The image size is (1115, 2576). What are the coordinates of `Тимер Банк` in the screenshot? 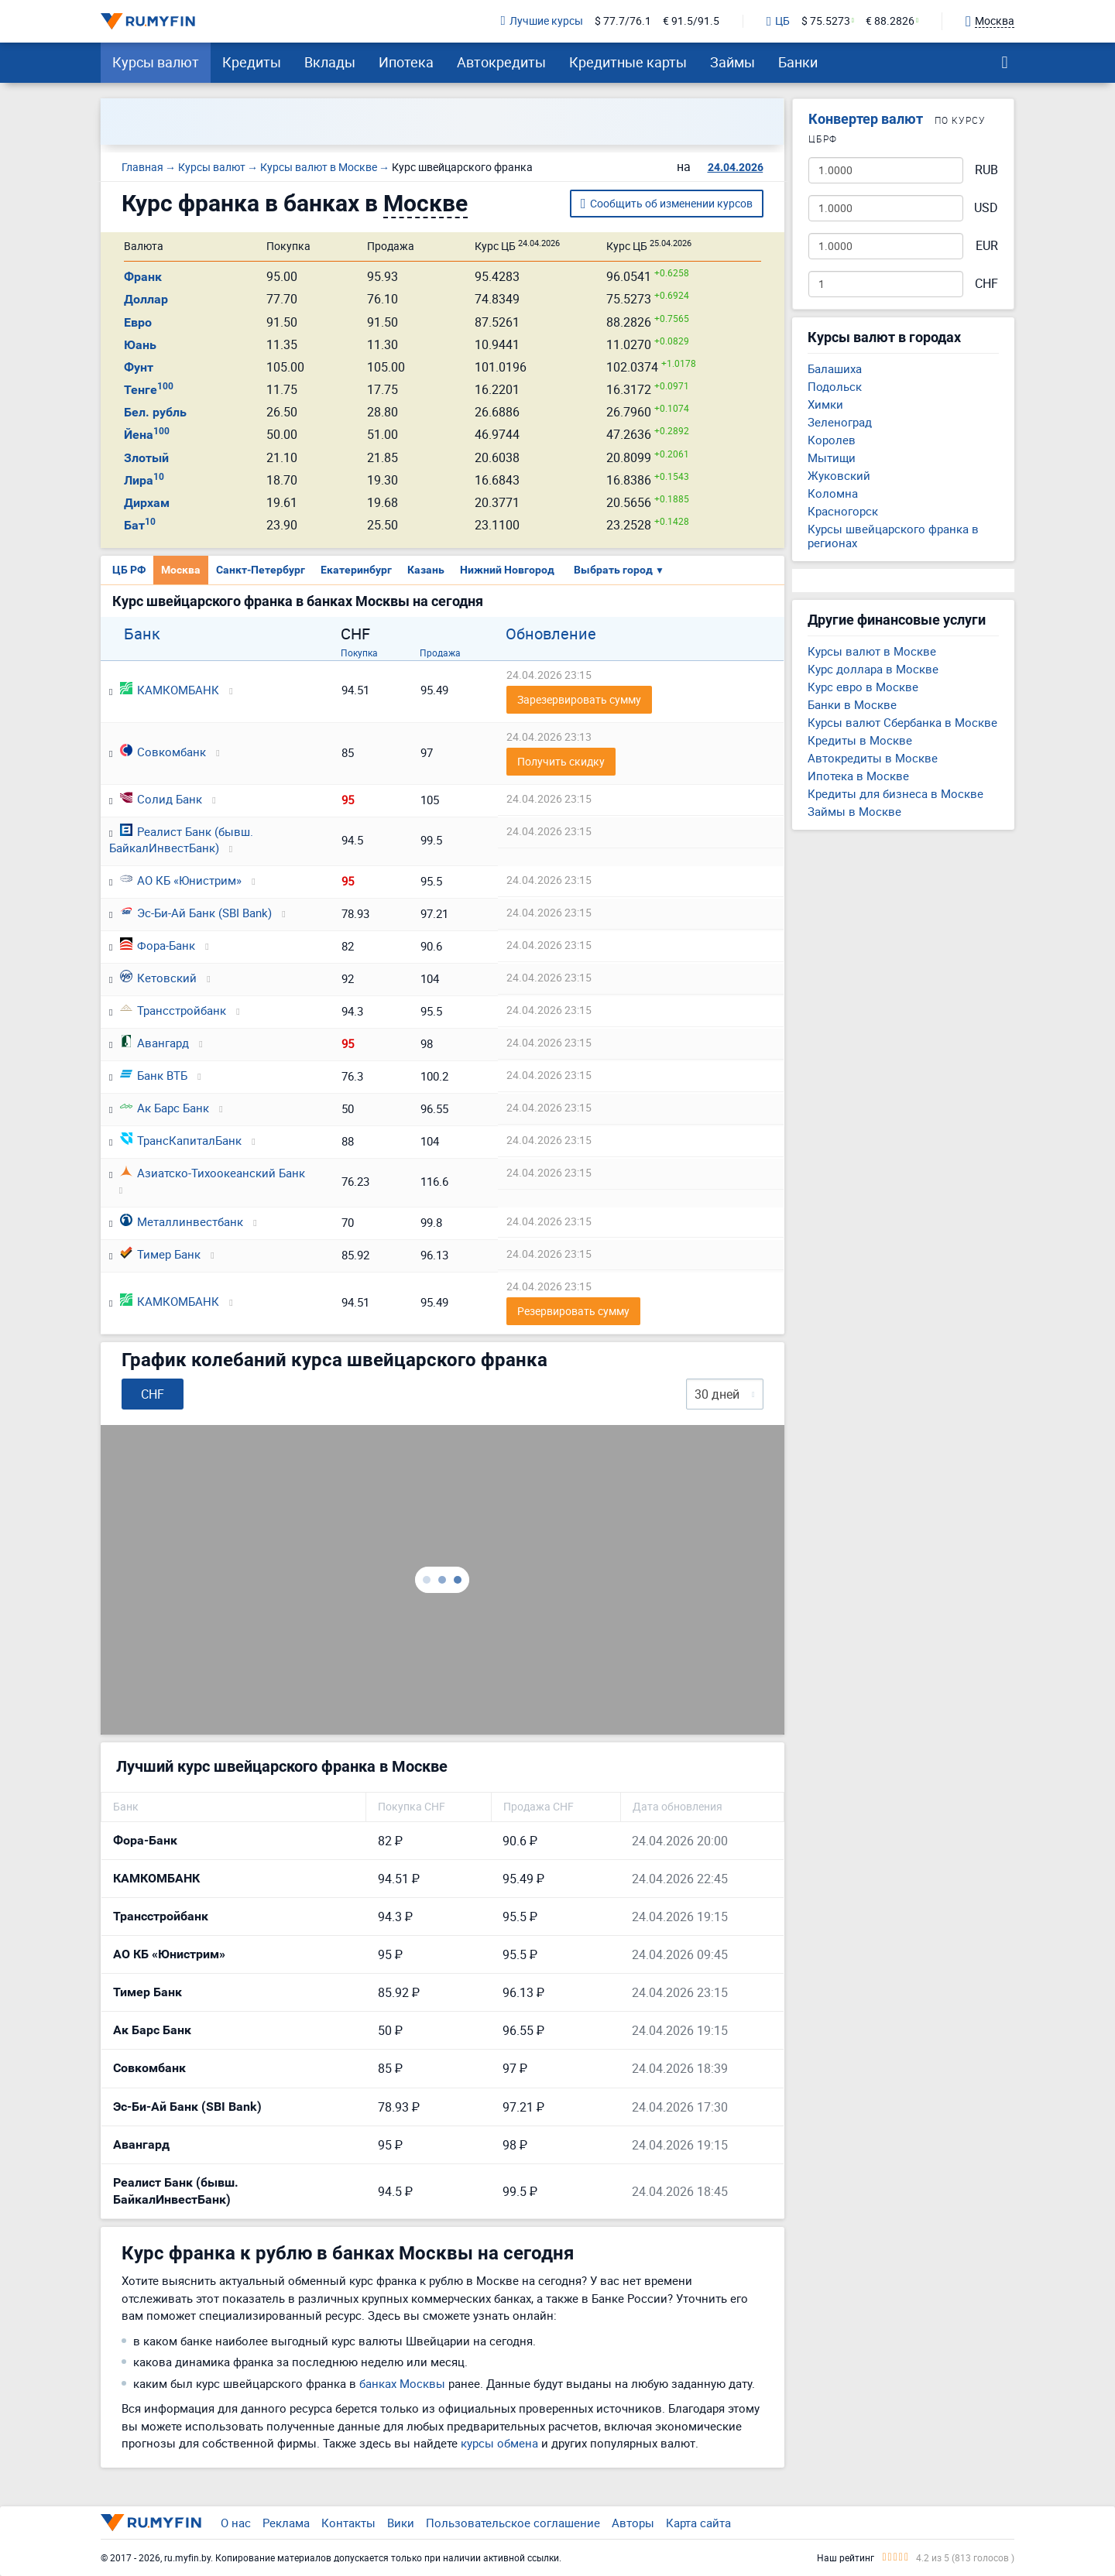 It's located at (160, 1254).